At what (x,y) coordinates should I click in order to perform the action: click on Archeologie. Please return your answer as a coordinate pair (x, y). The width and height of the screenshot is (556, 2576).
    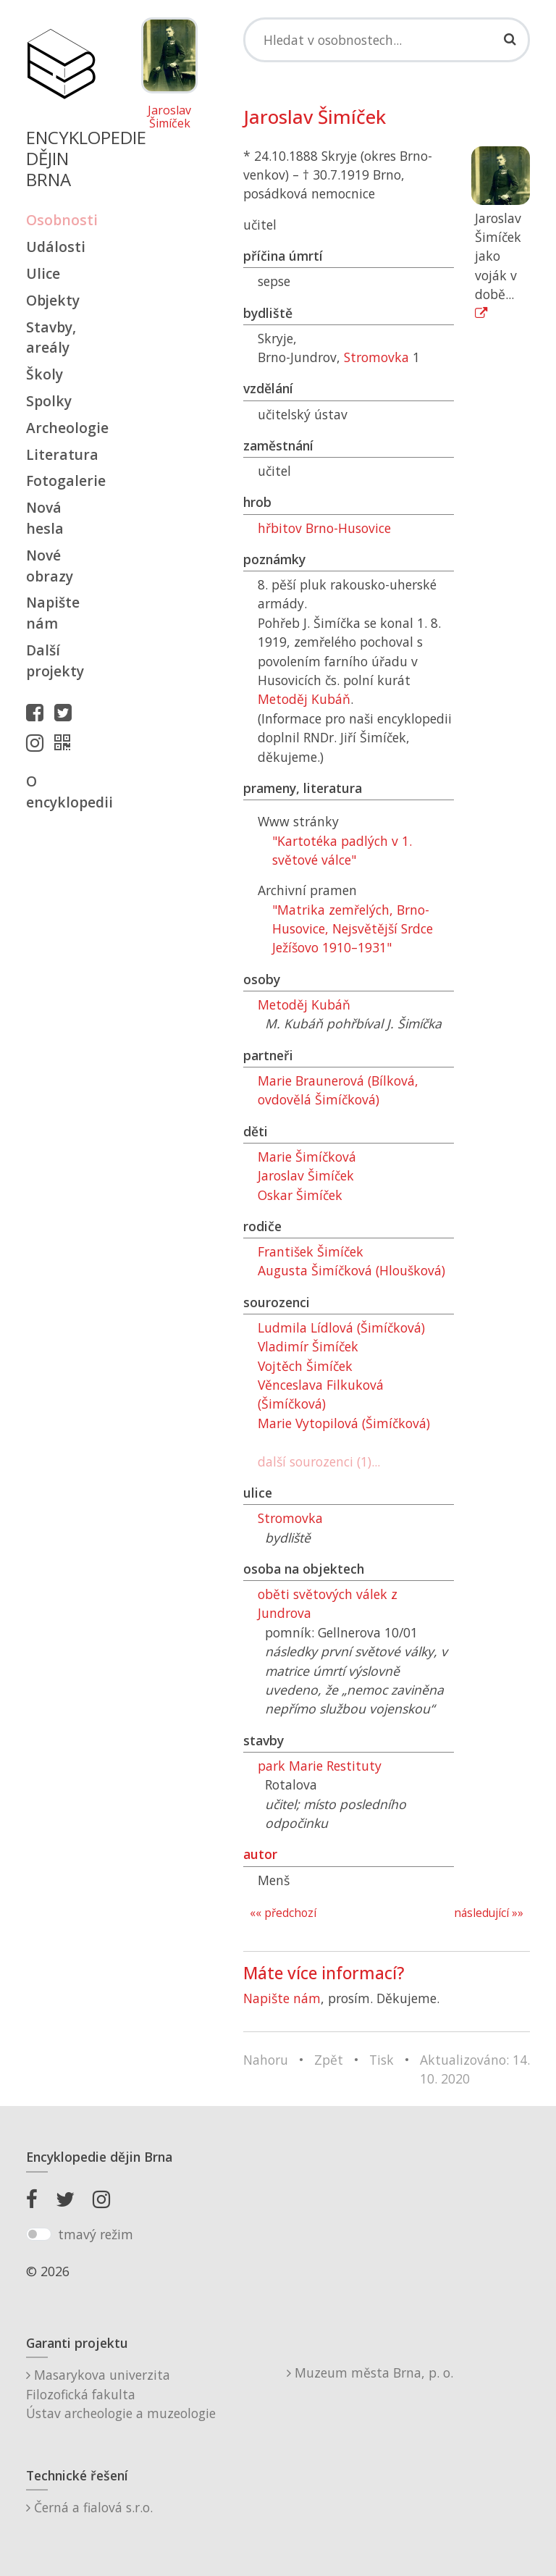
    Looking at the image, I should click on (61, 427).